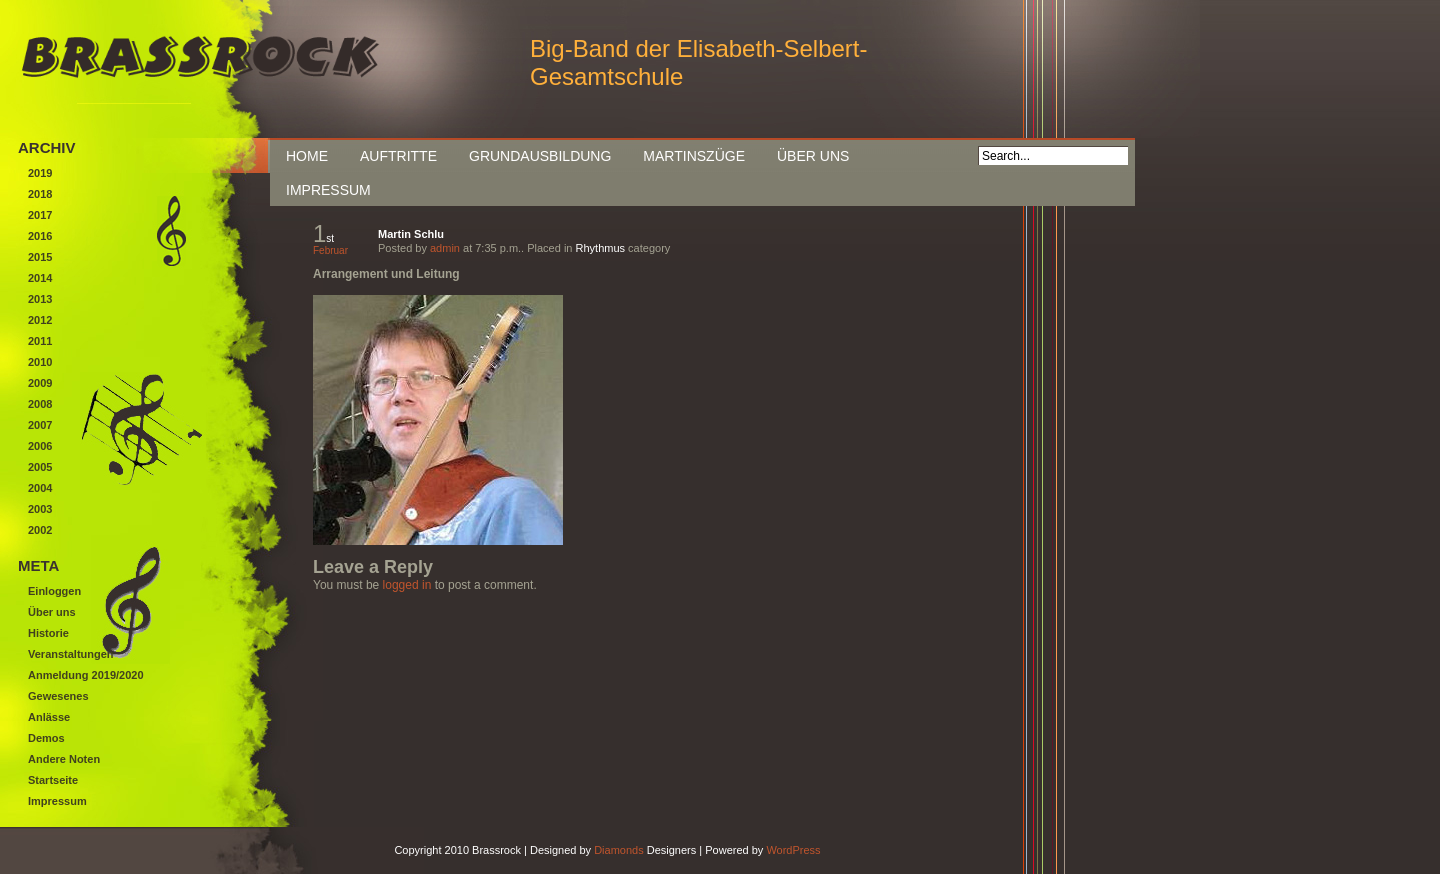 Image resolution: width=1440 pixels, height=874 pixels. What do you see at coordinates (40, 425) in the screenshot?
I see `2007` at bounding box center [40, 425].